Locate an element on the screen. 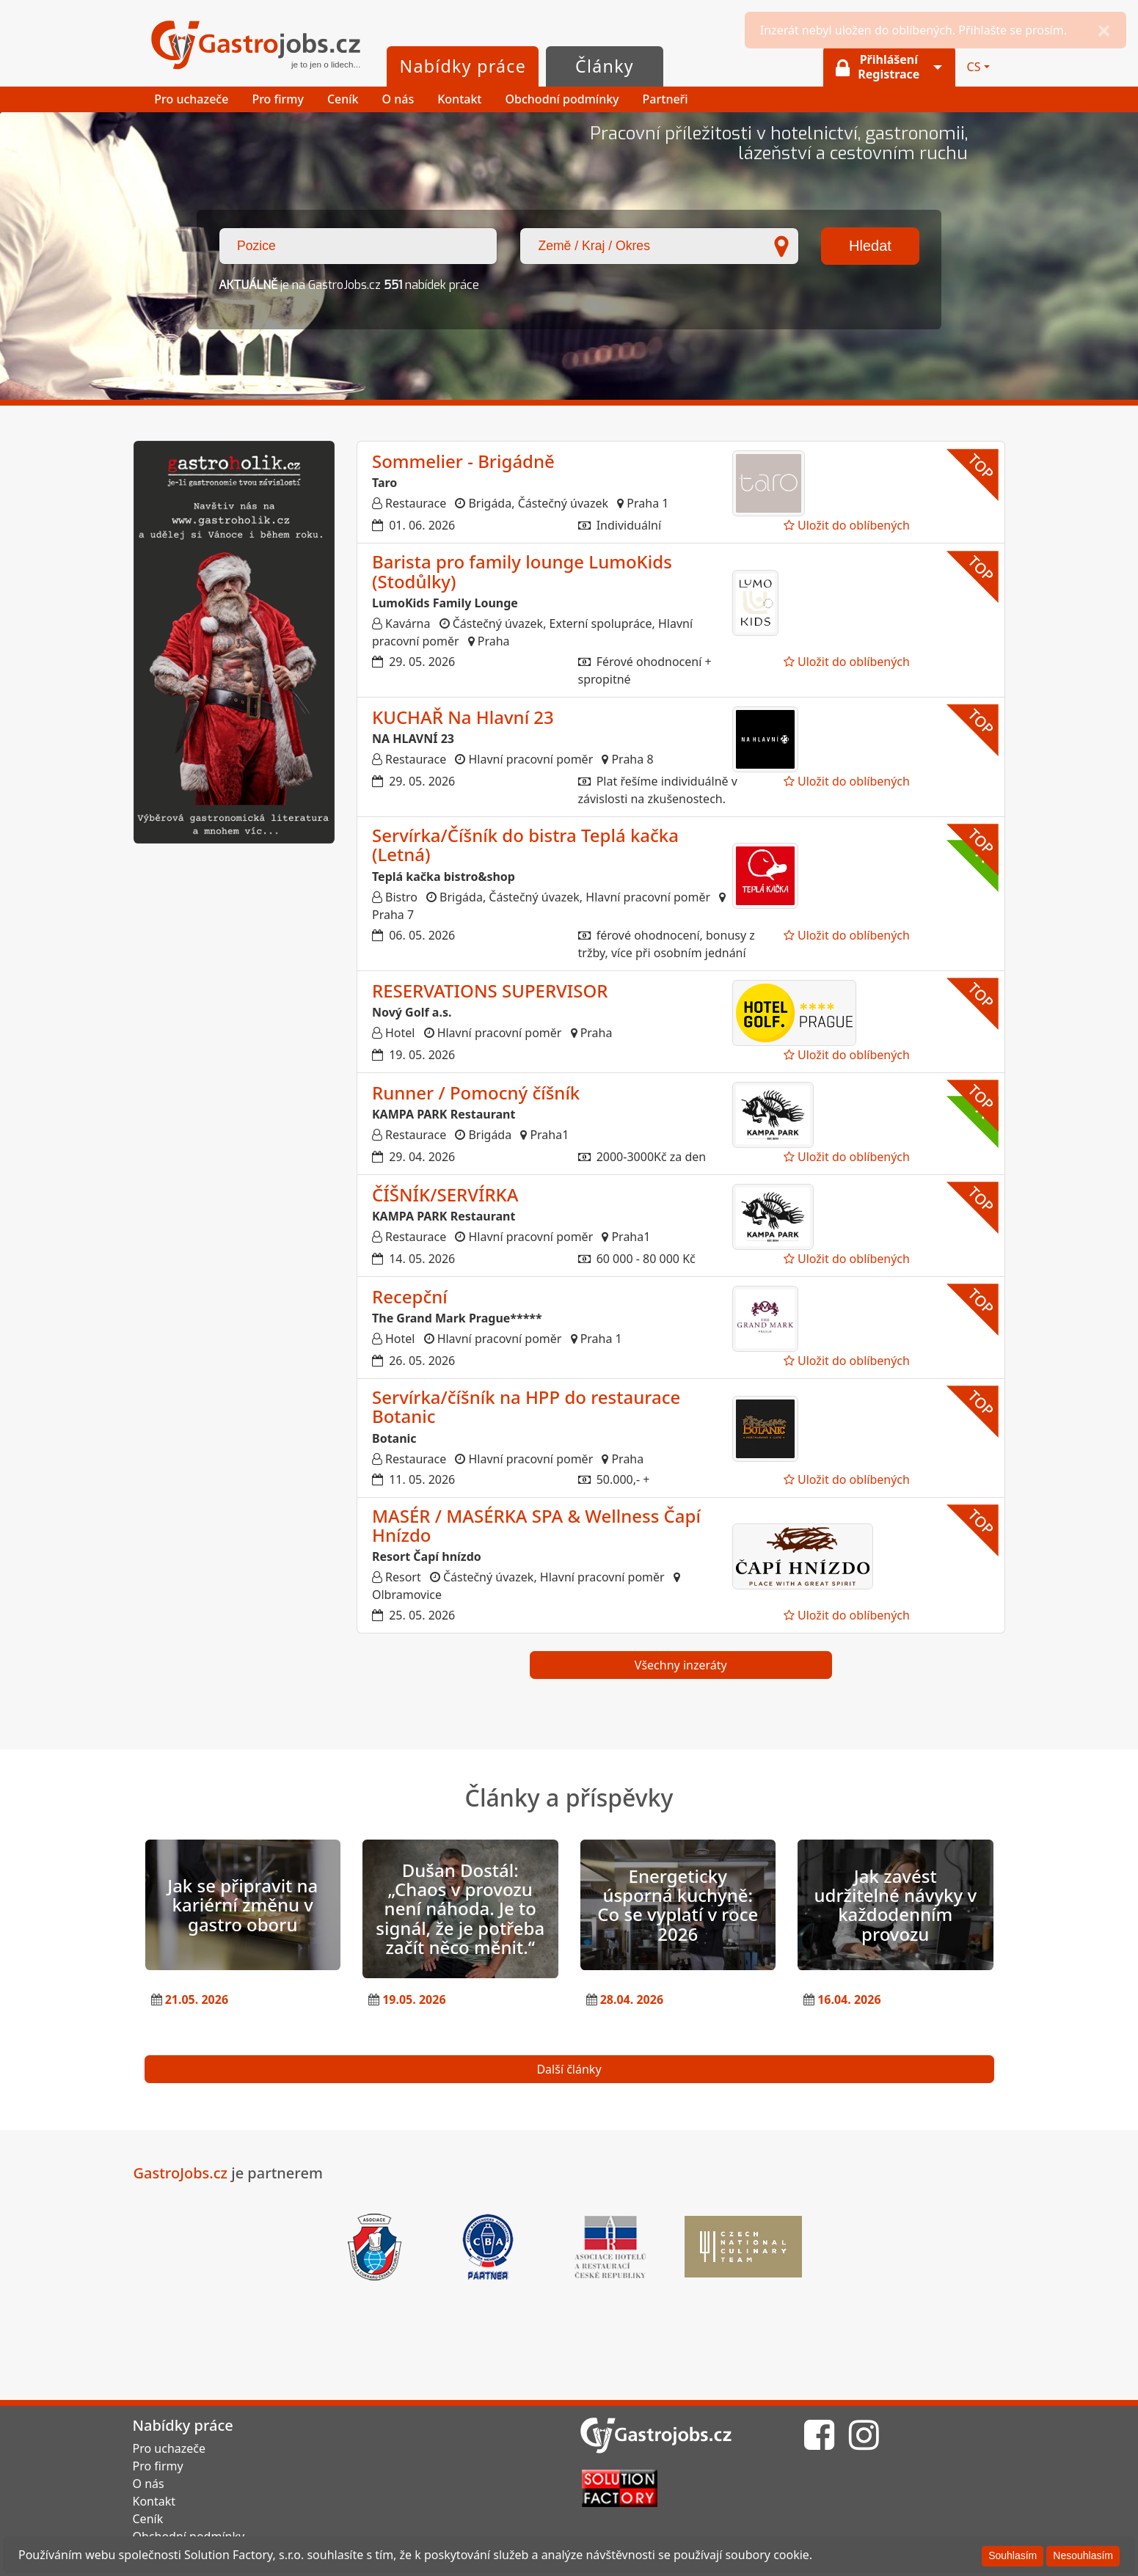  Další články is located at coordinates (568, 2069).